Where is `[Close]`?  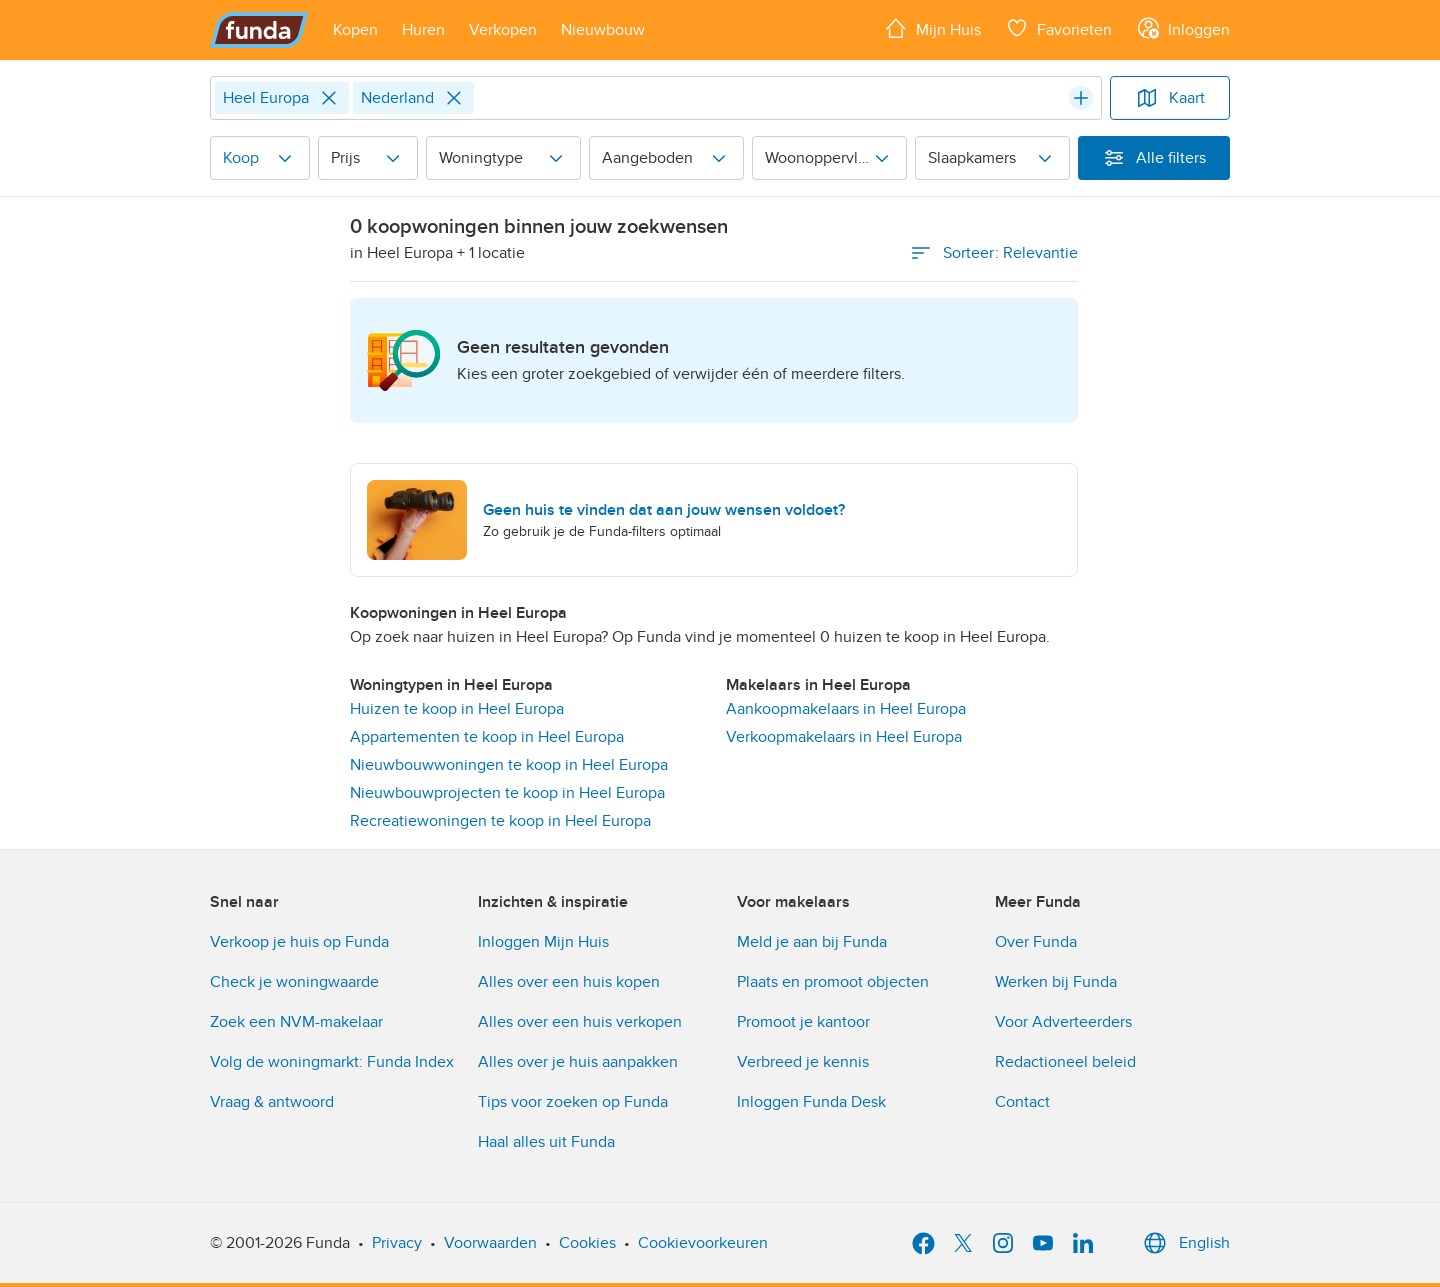
[Close] is located at coordinates (329, 98).